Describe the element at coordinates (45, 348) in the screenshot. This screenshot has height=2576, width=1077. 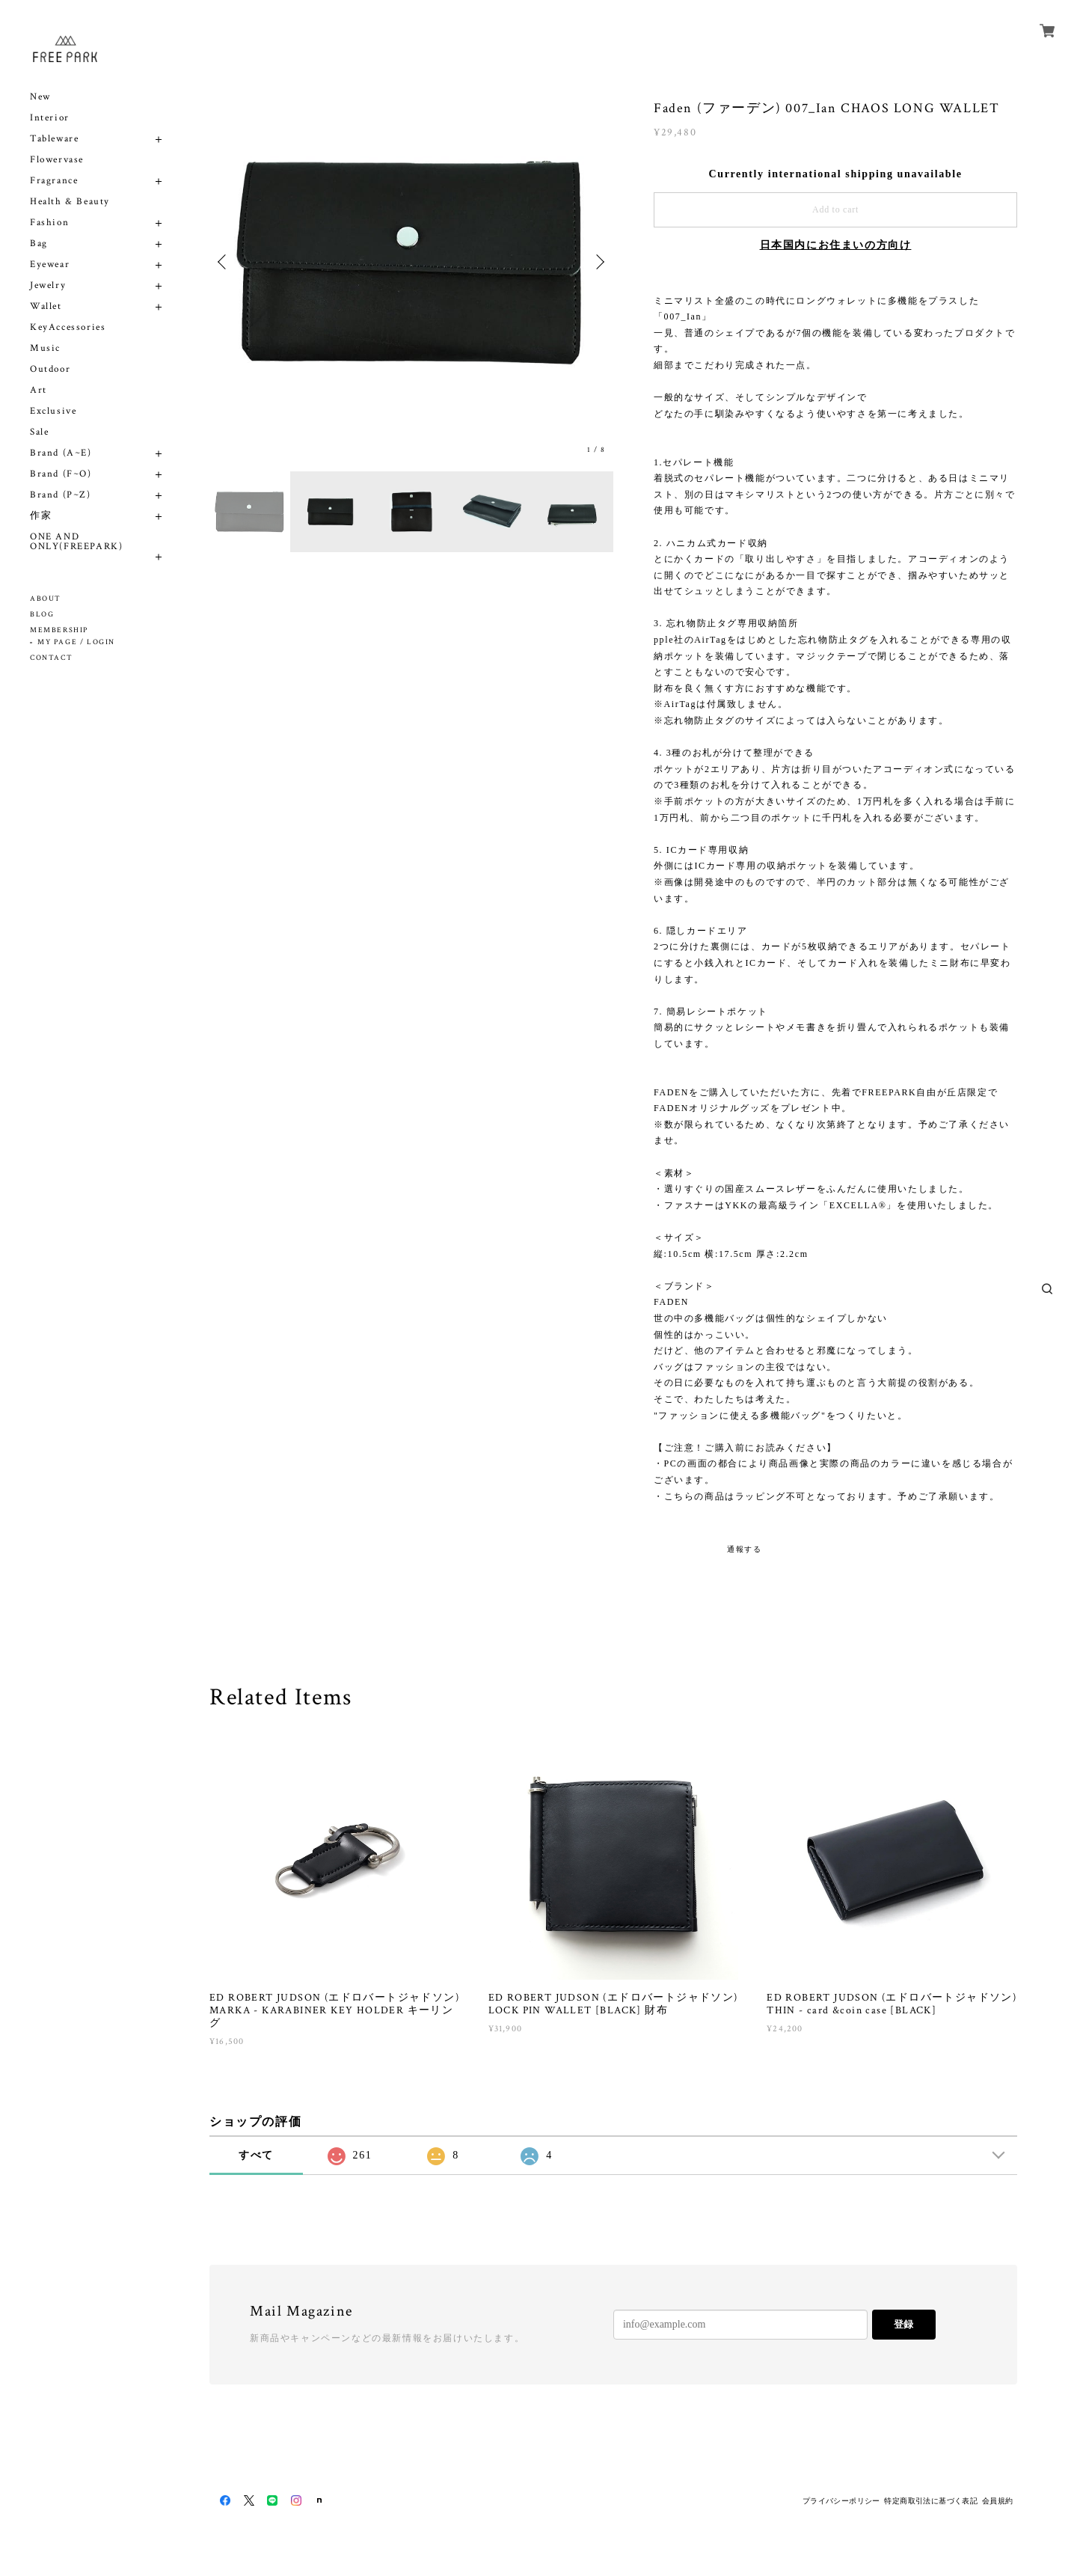
I see `Music` at that location.